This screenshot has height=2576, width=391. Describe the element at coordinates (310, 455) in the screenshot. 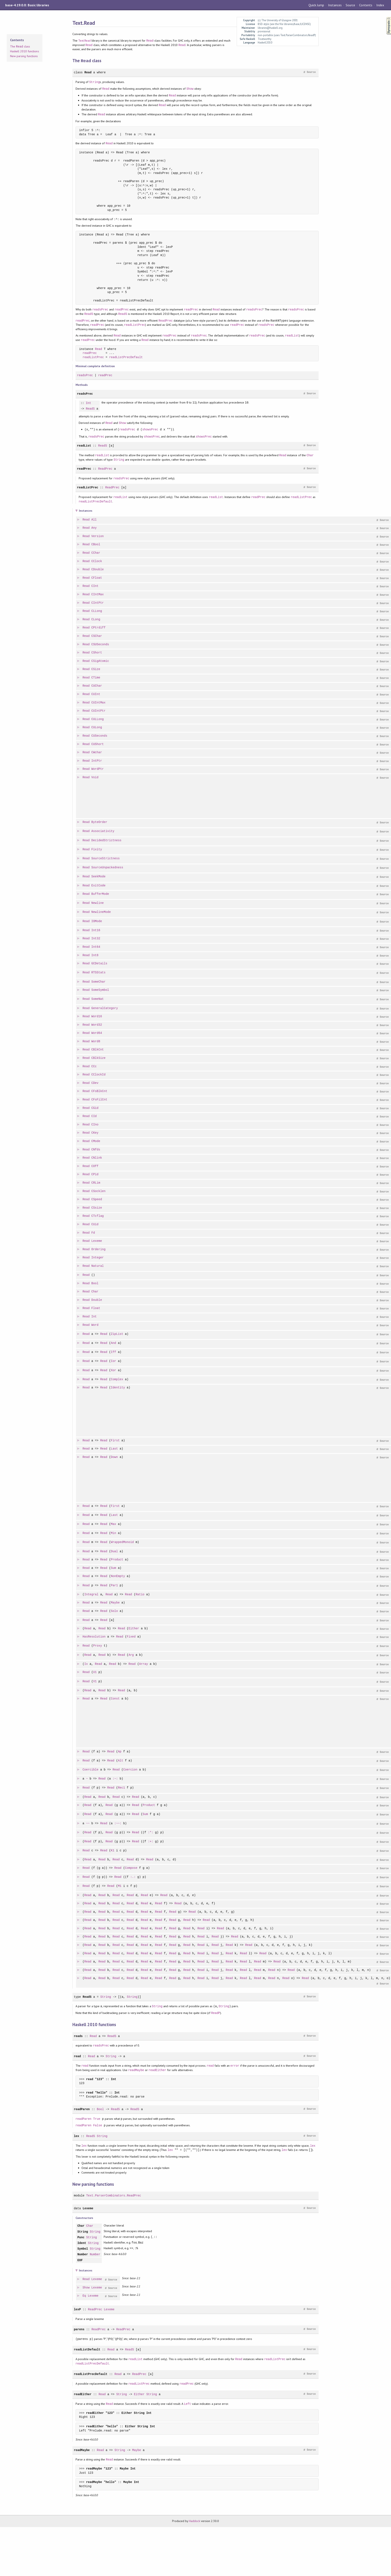

I see `Char` at that location.